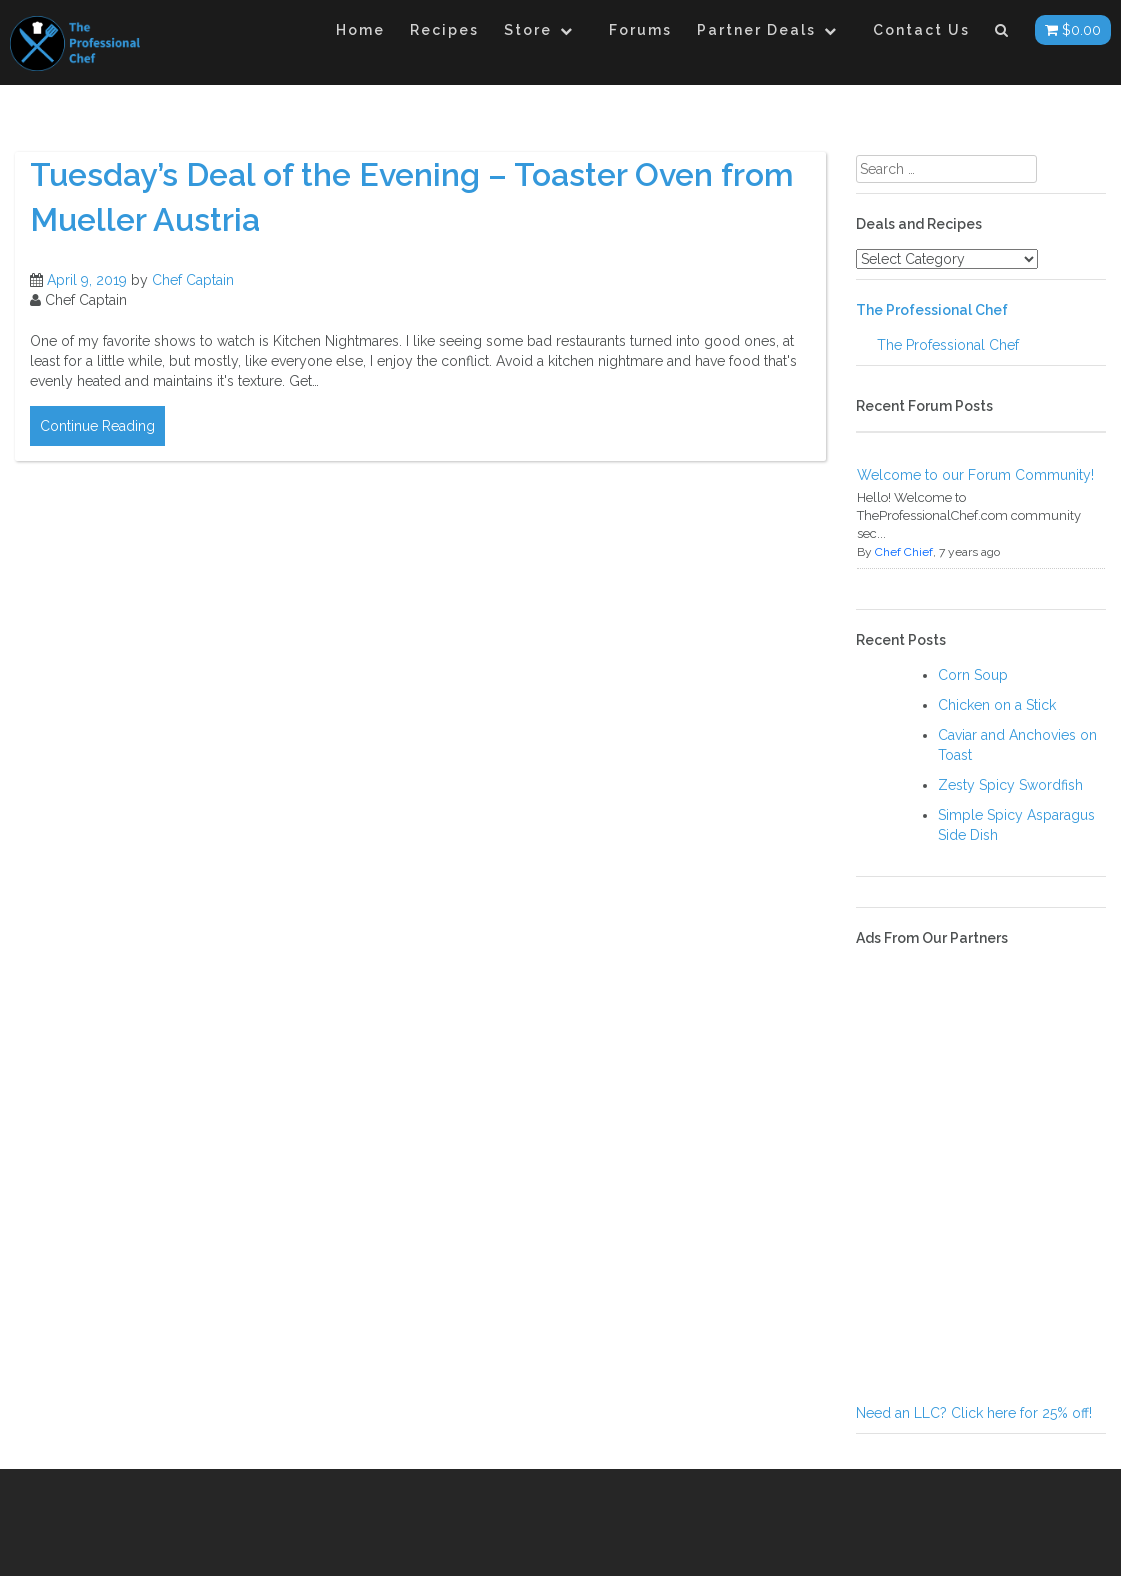 This screenshot has height=1576, width=1121. I want to click on Store, so click(528, 30).